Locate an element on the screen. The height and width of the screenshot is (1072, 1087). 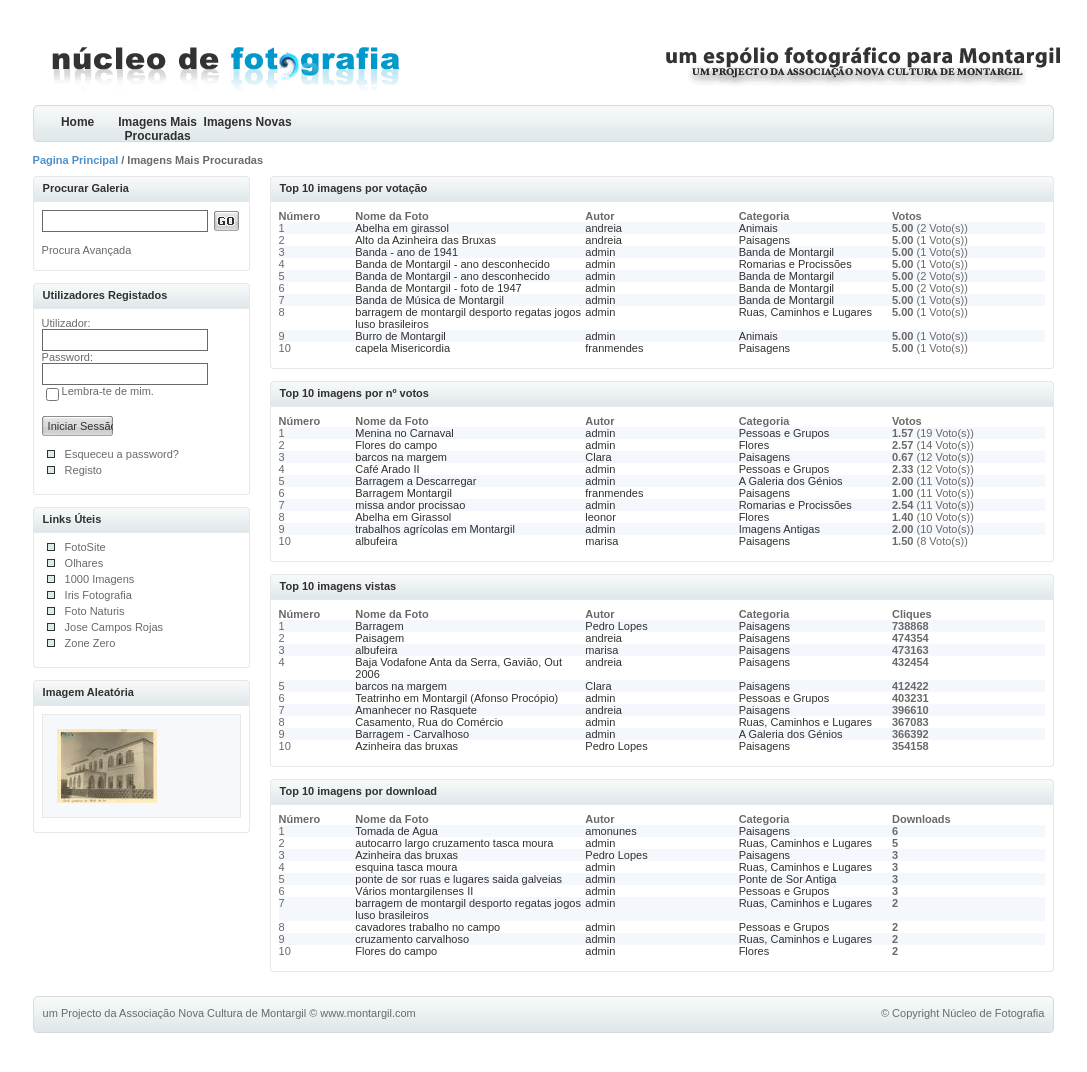
Café Arado II is located at coordinates (387, 469).